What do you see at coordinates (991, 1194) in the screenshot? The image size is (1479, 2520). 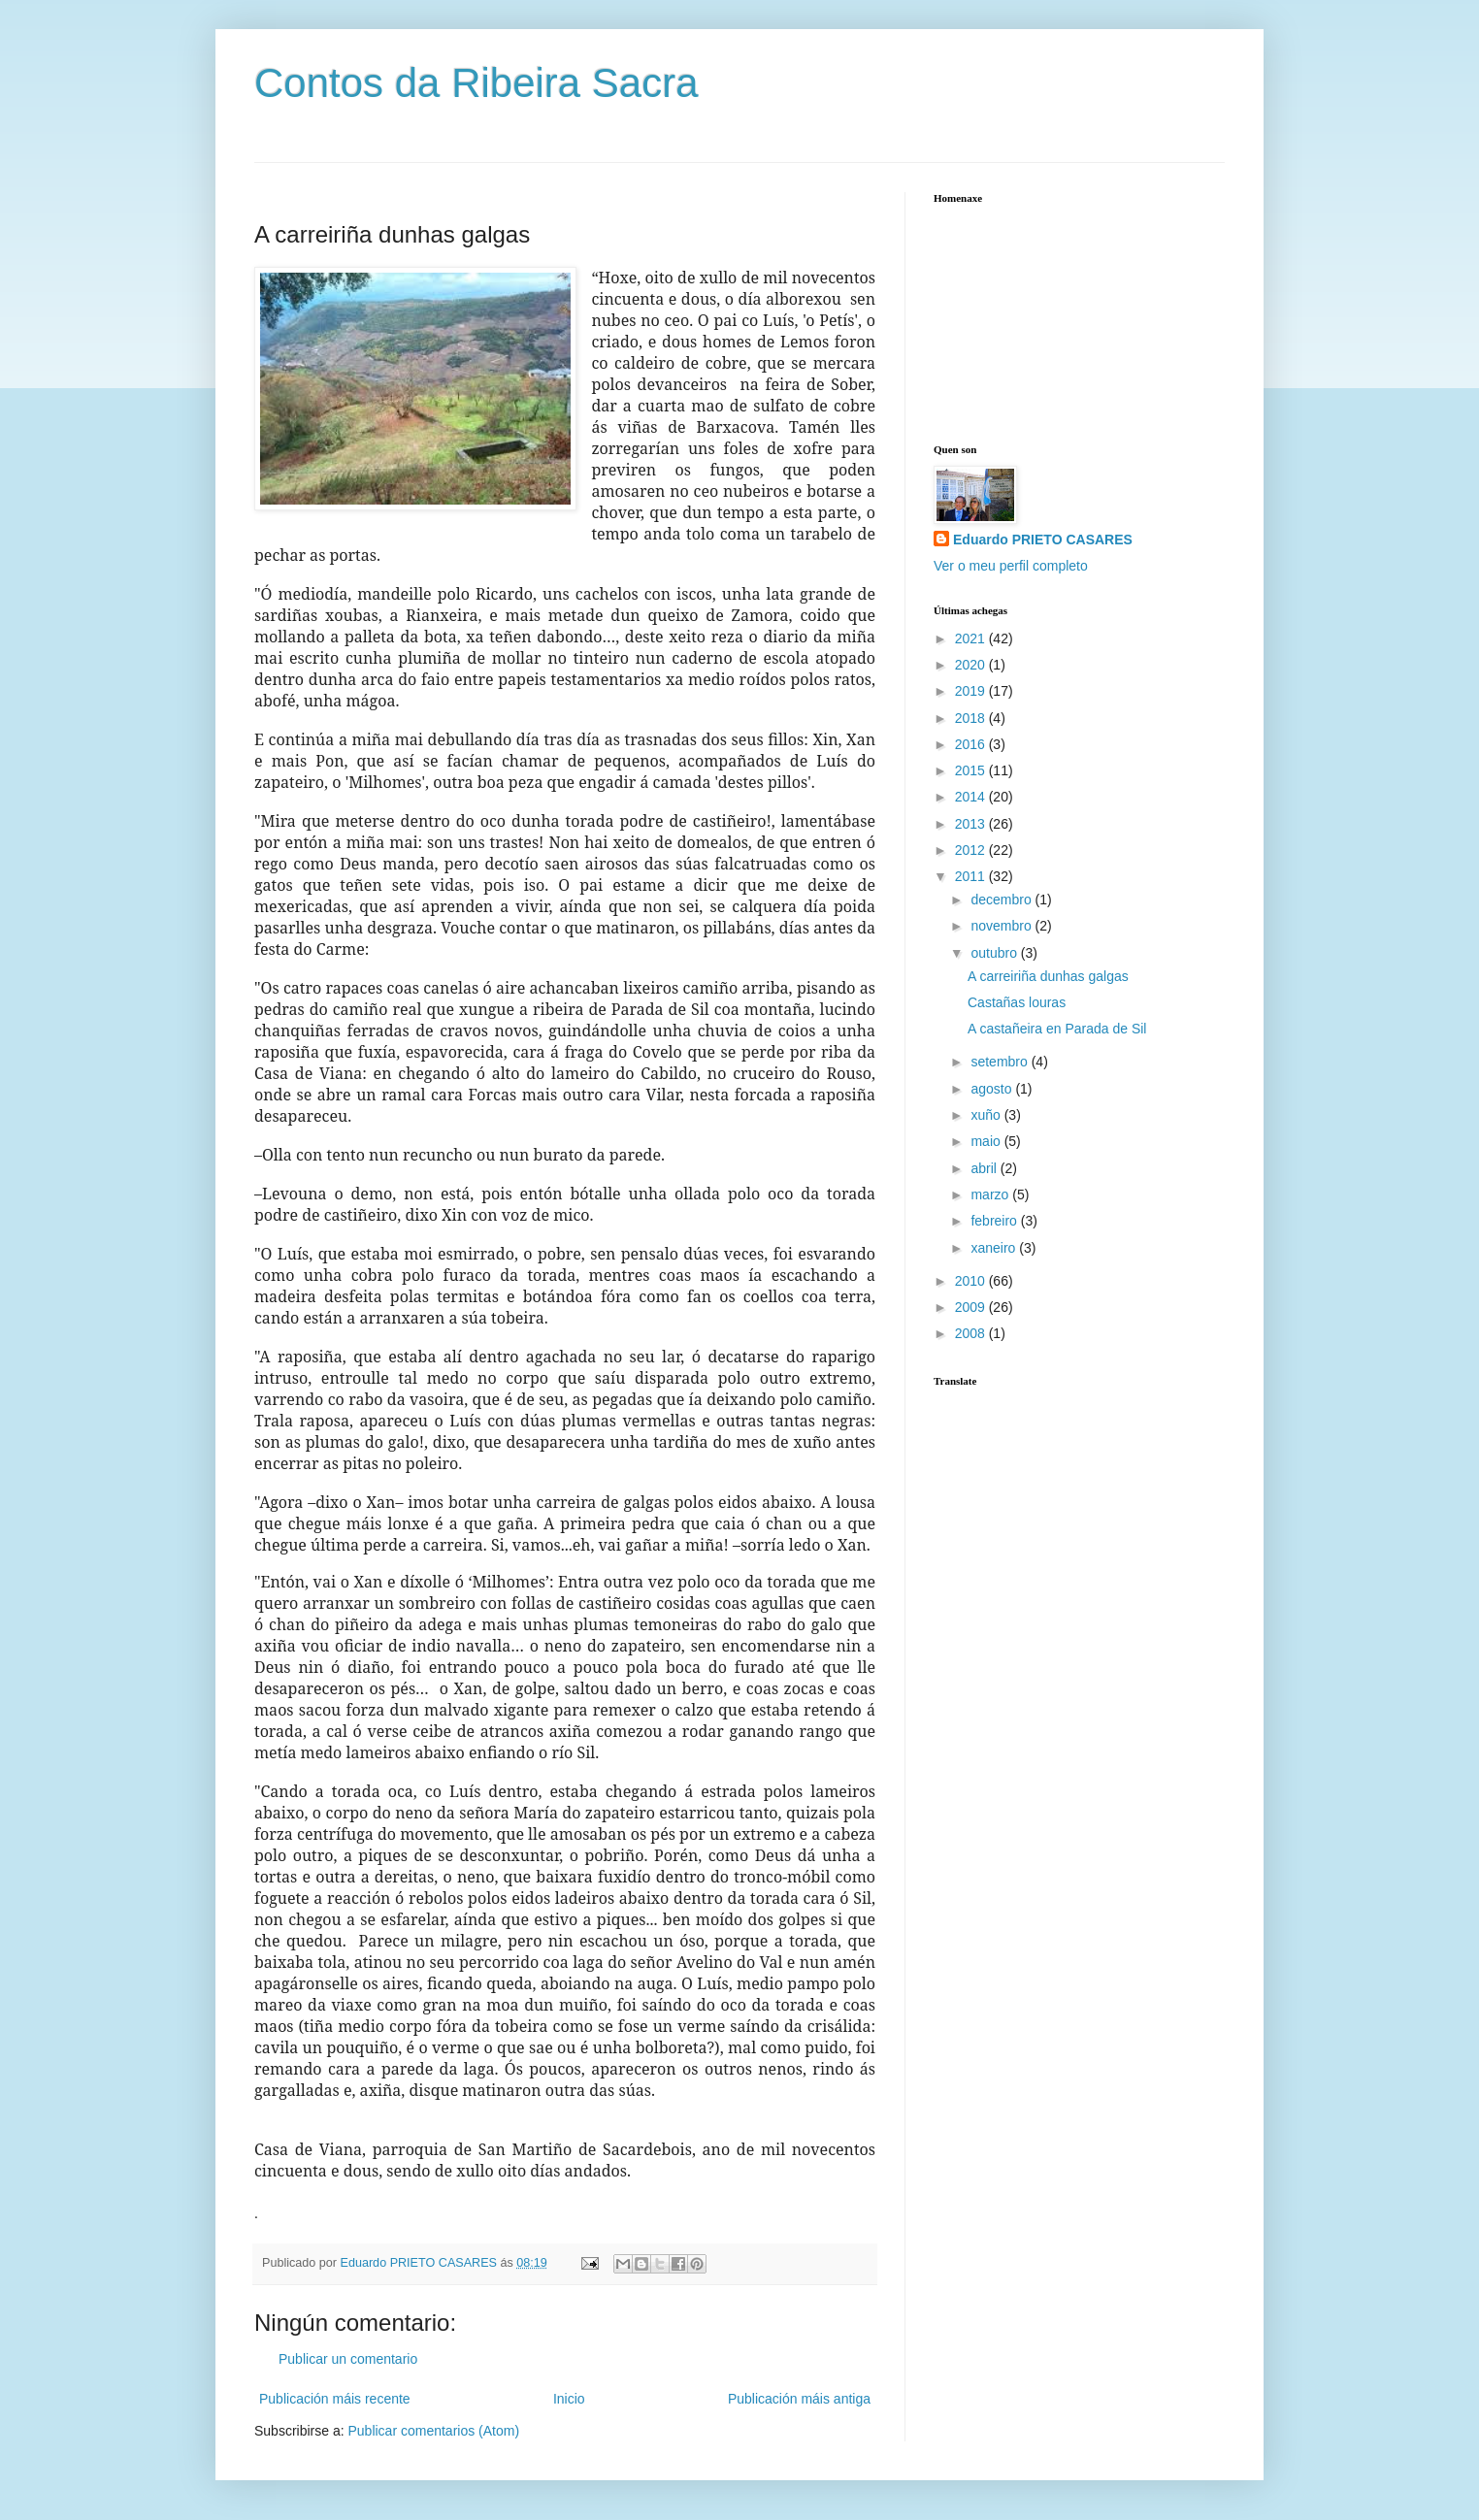 I see `marzo` at bounding box center [991, 1194].